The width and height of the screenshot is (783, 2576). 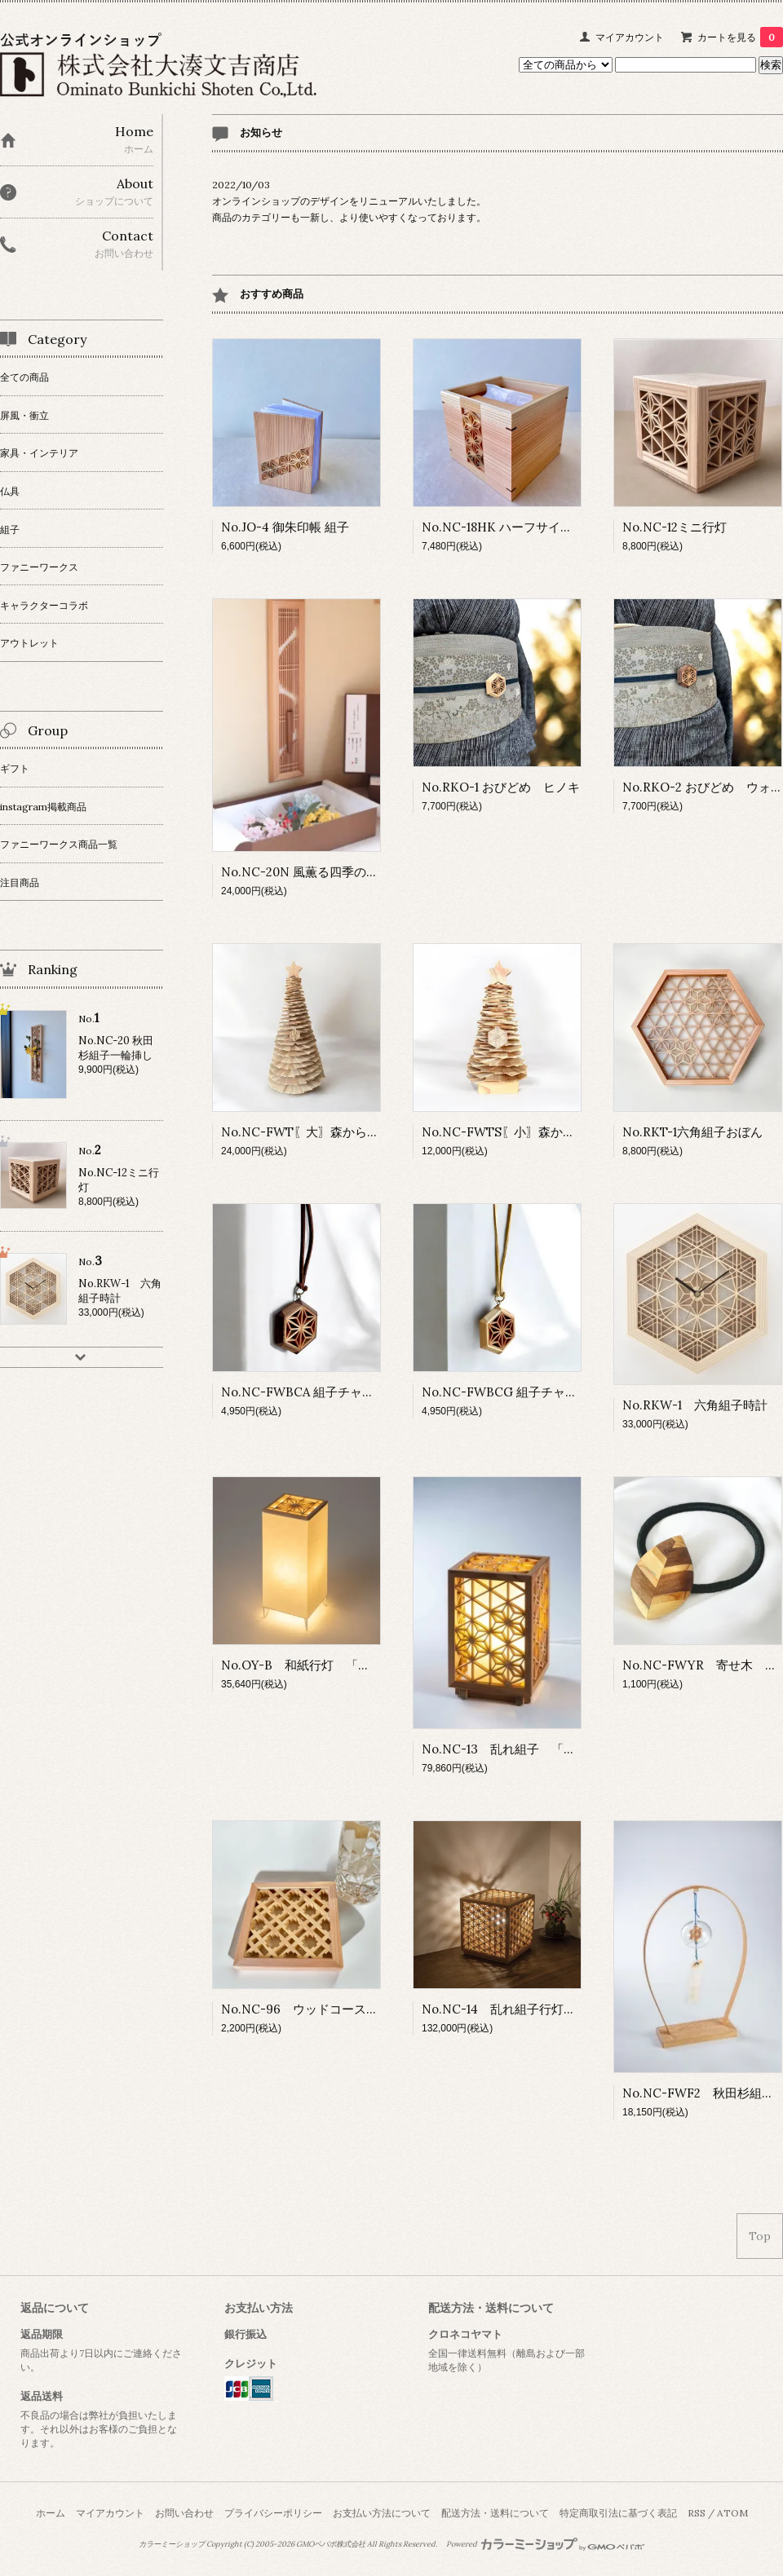 I want to click on お支払い方法について, so click(x=382, y=2513).